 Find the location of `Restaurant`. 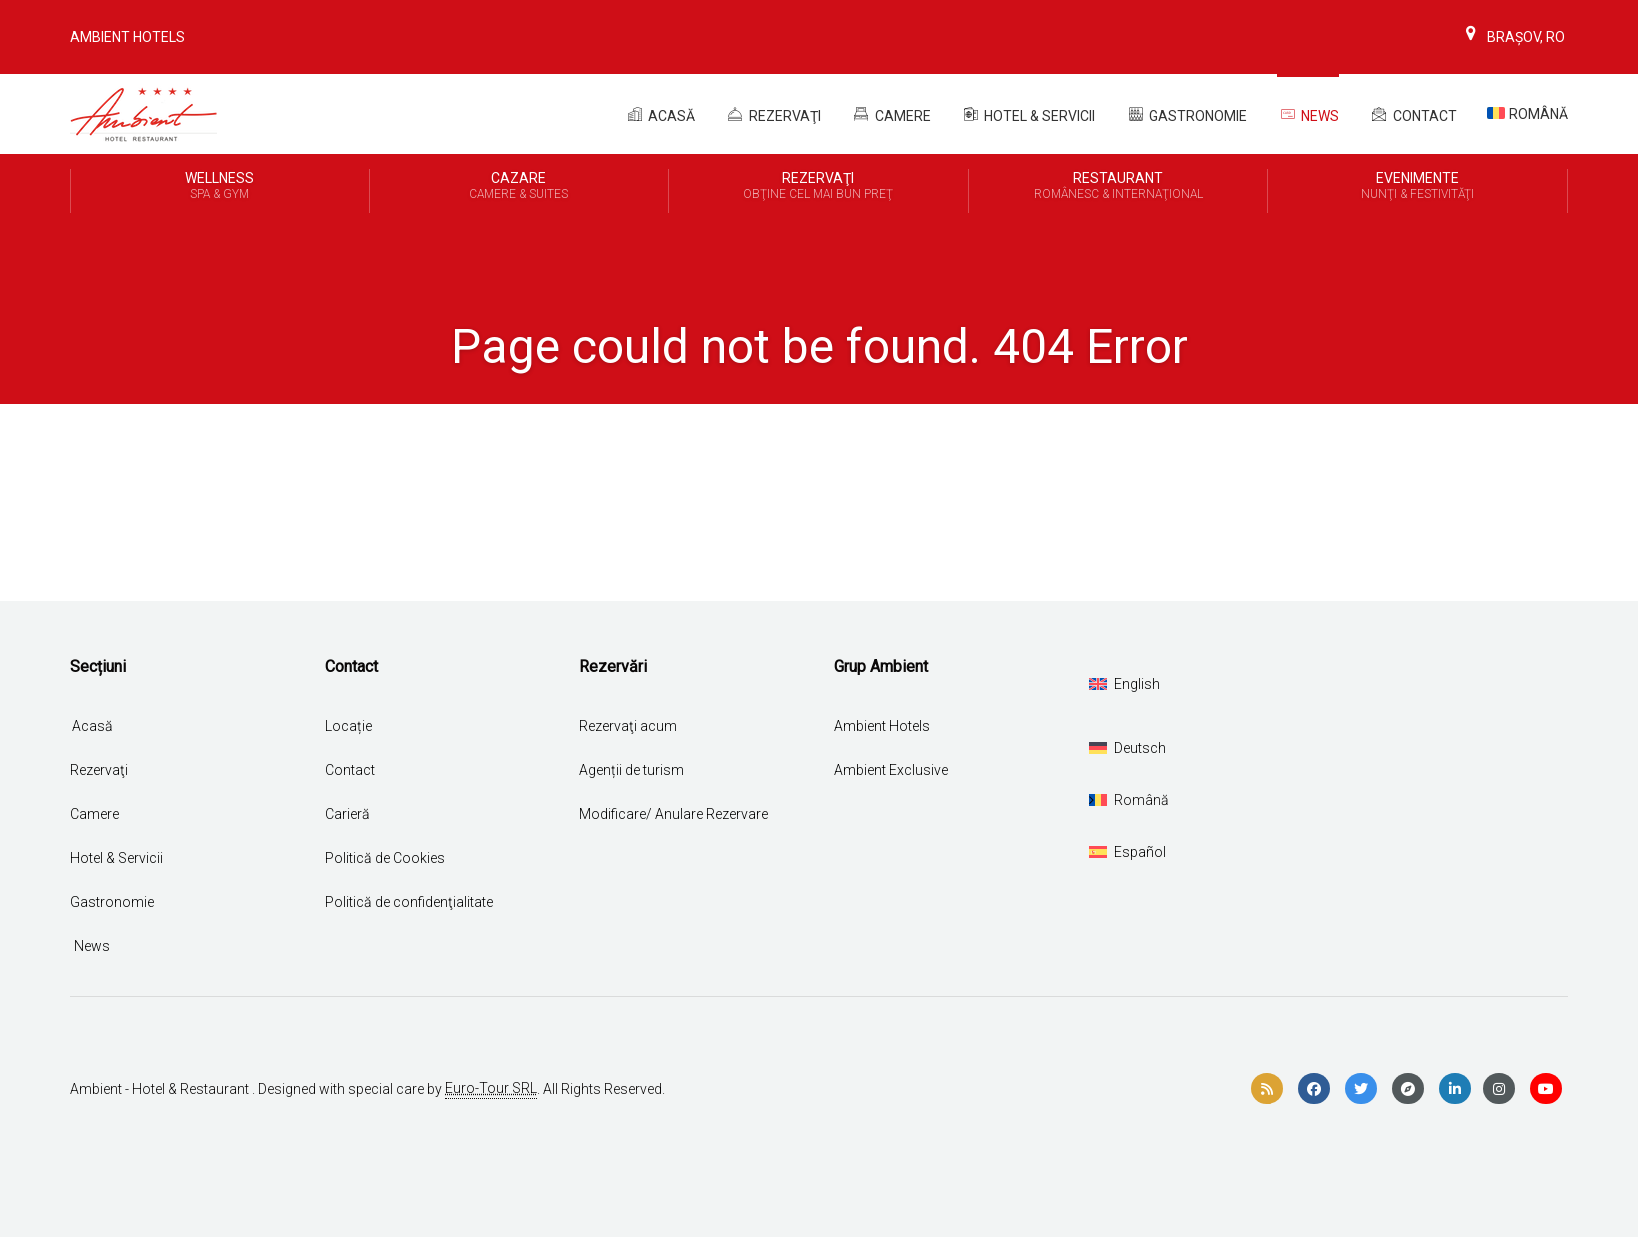

Restaurant is located at coordinates (1118, 187).